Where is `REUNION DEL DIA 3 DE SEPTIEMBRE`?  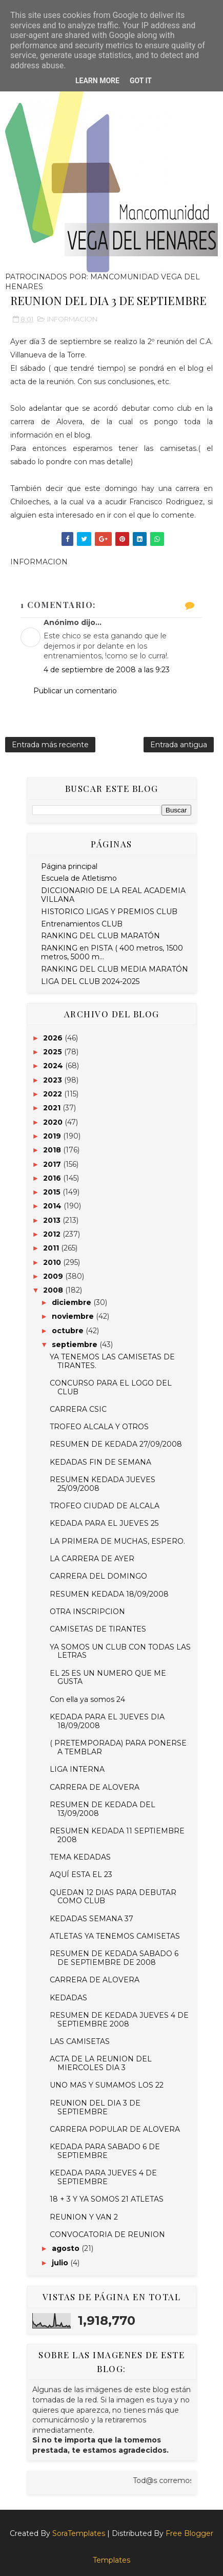
REUNION DEL DIA 3 DE SEPTIEMBRE is located at coordinates (95, 2107).